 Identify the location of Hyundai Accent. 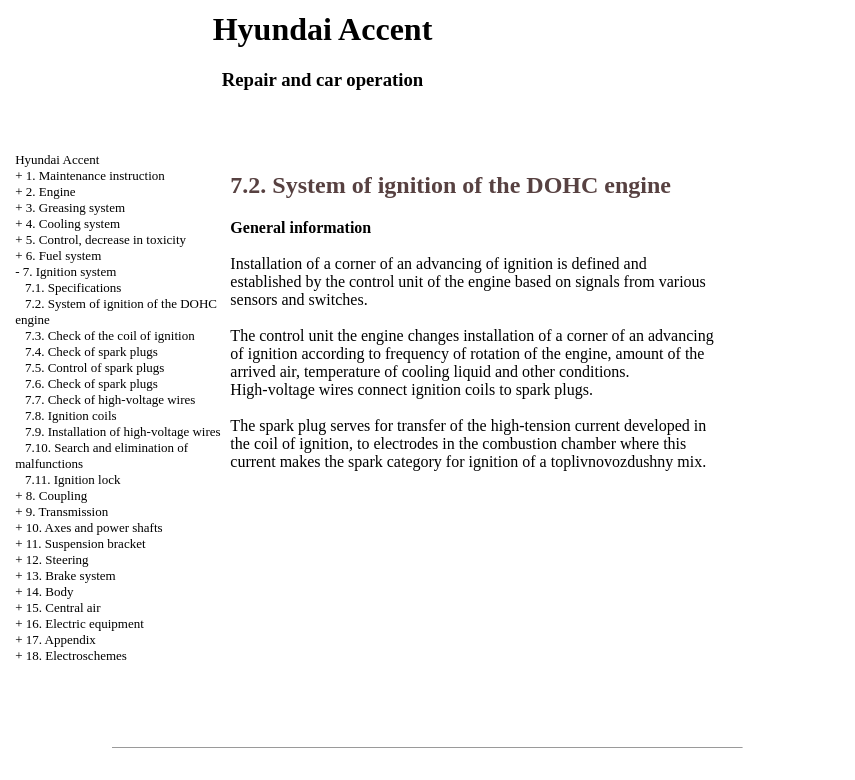
(57, 159).